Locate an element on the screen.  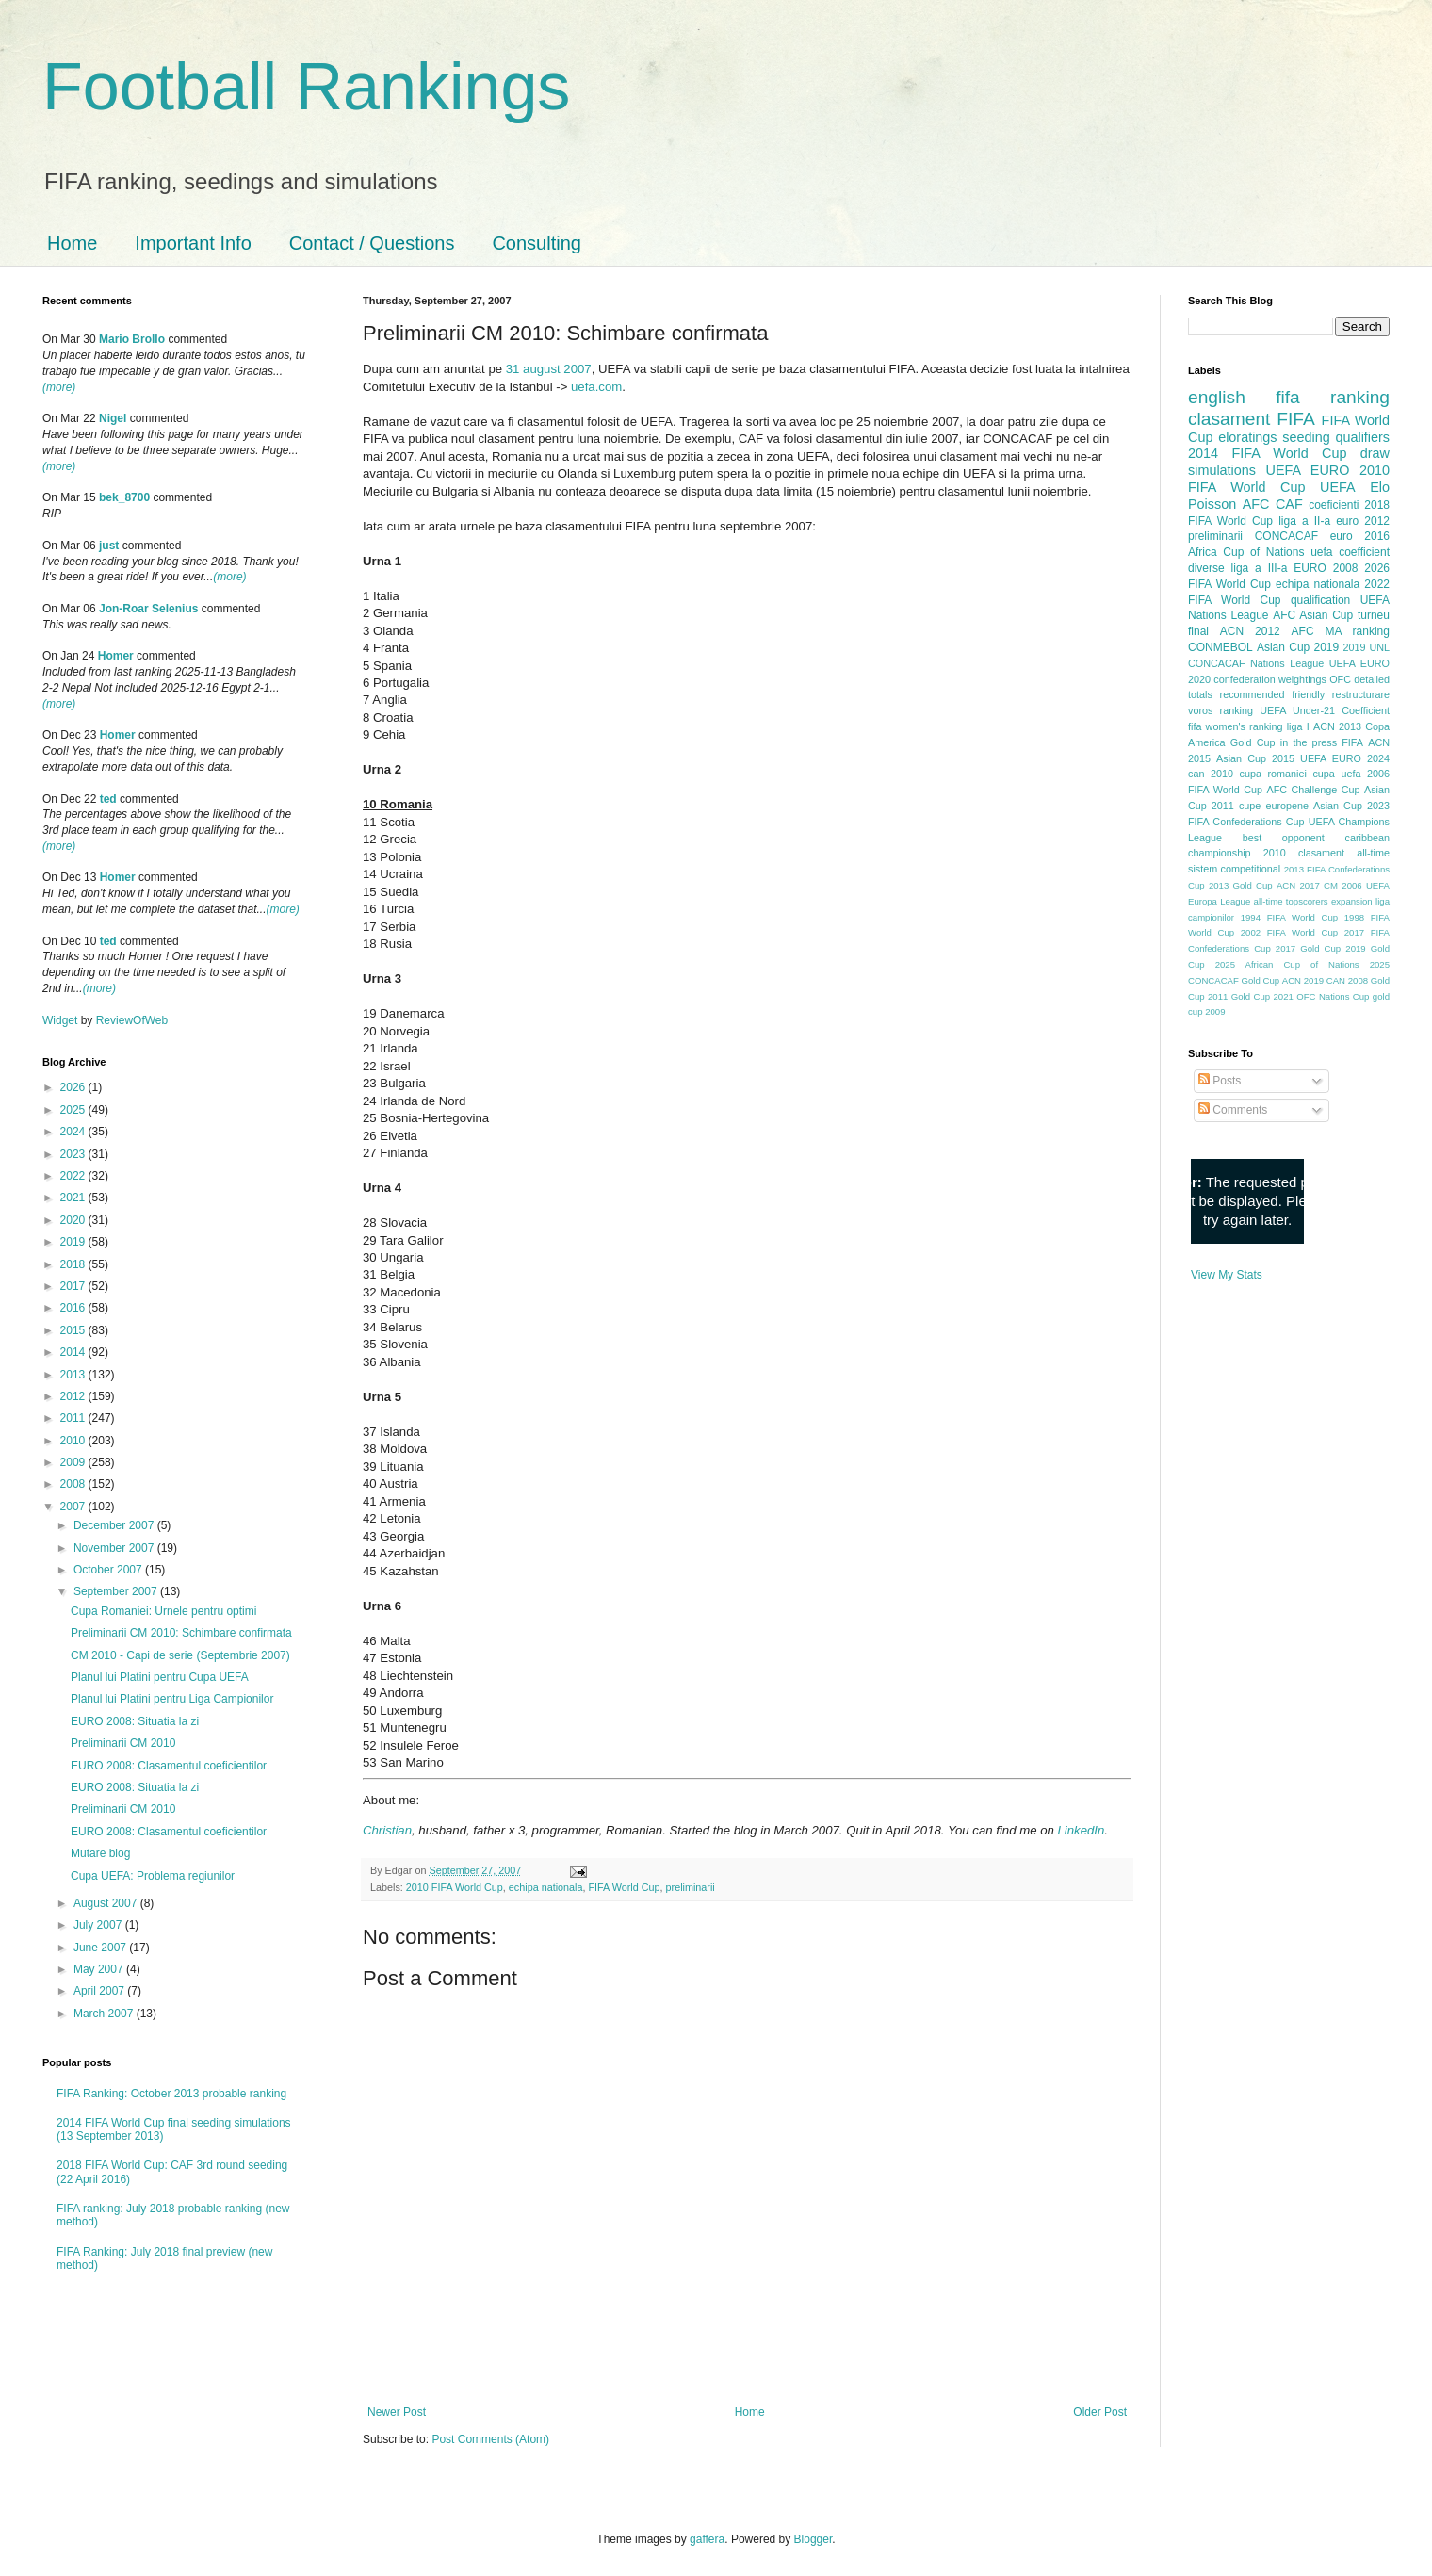
2013 Gold Cup is located at coordinates (1241, 885).